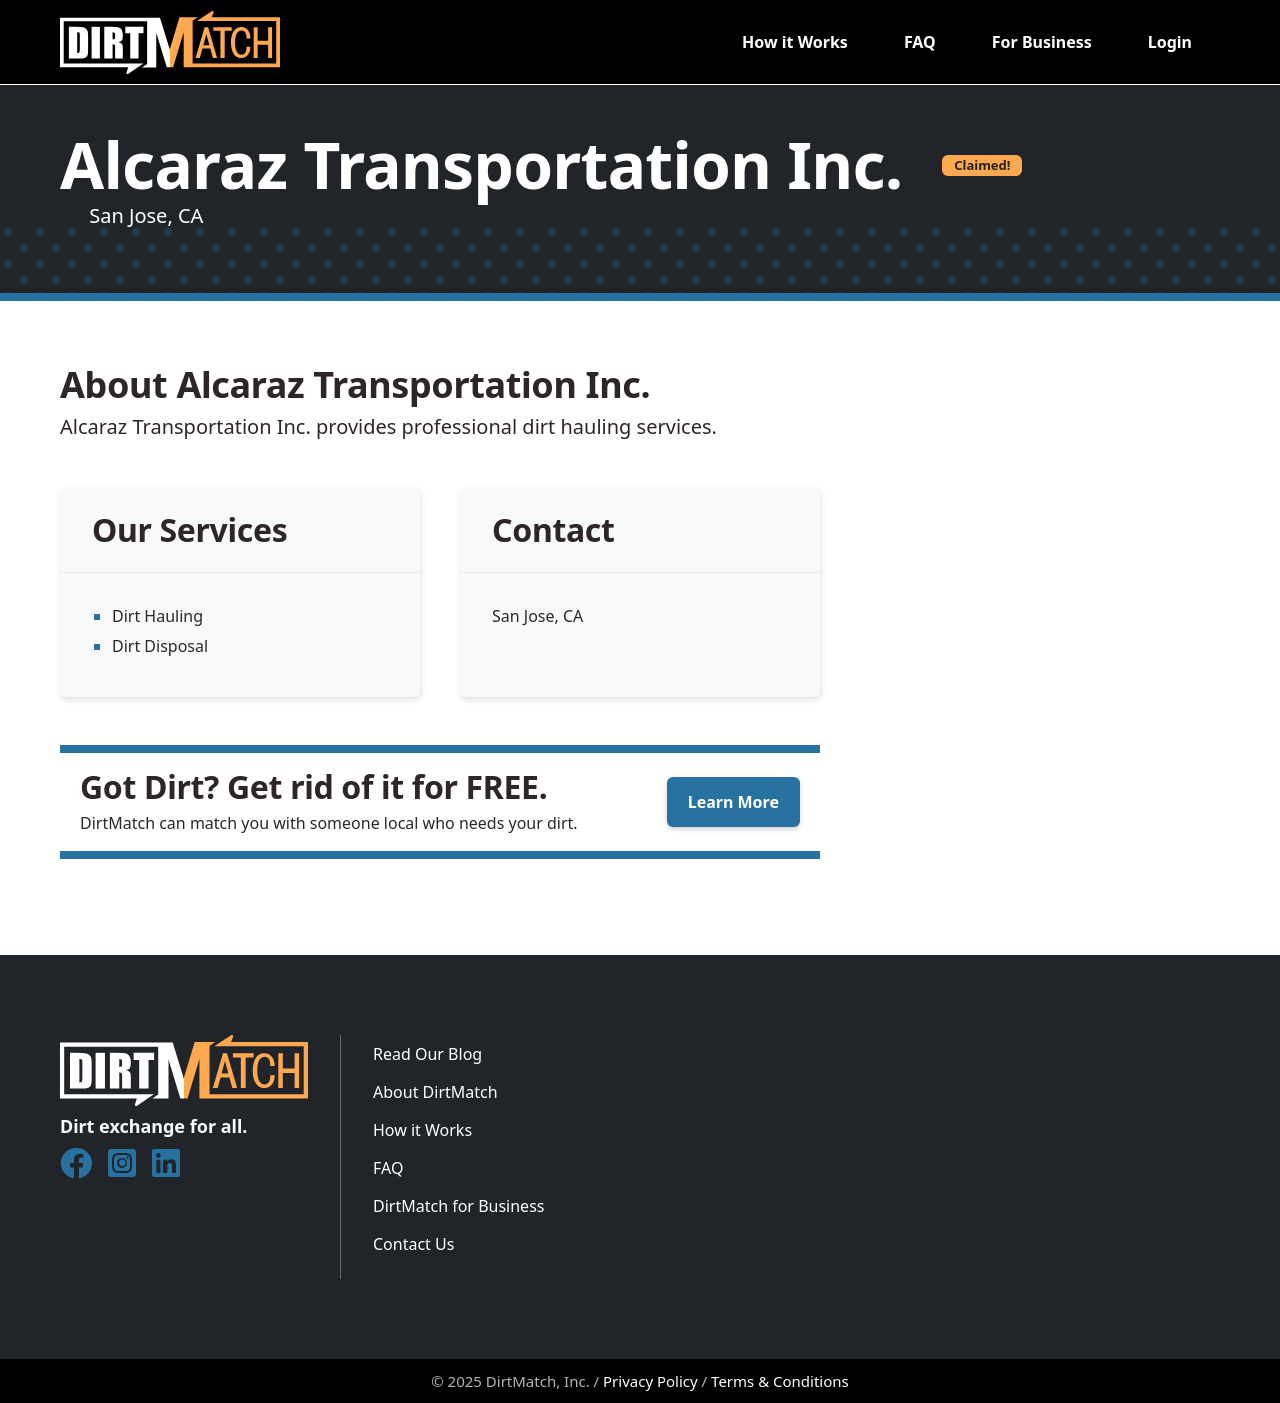 The height and width of the screenshot is (1403, 1280). I want to click on Login, so click(1170, 42).